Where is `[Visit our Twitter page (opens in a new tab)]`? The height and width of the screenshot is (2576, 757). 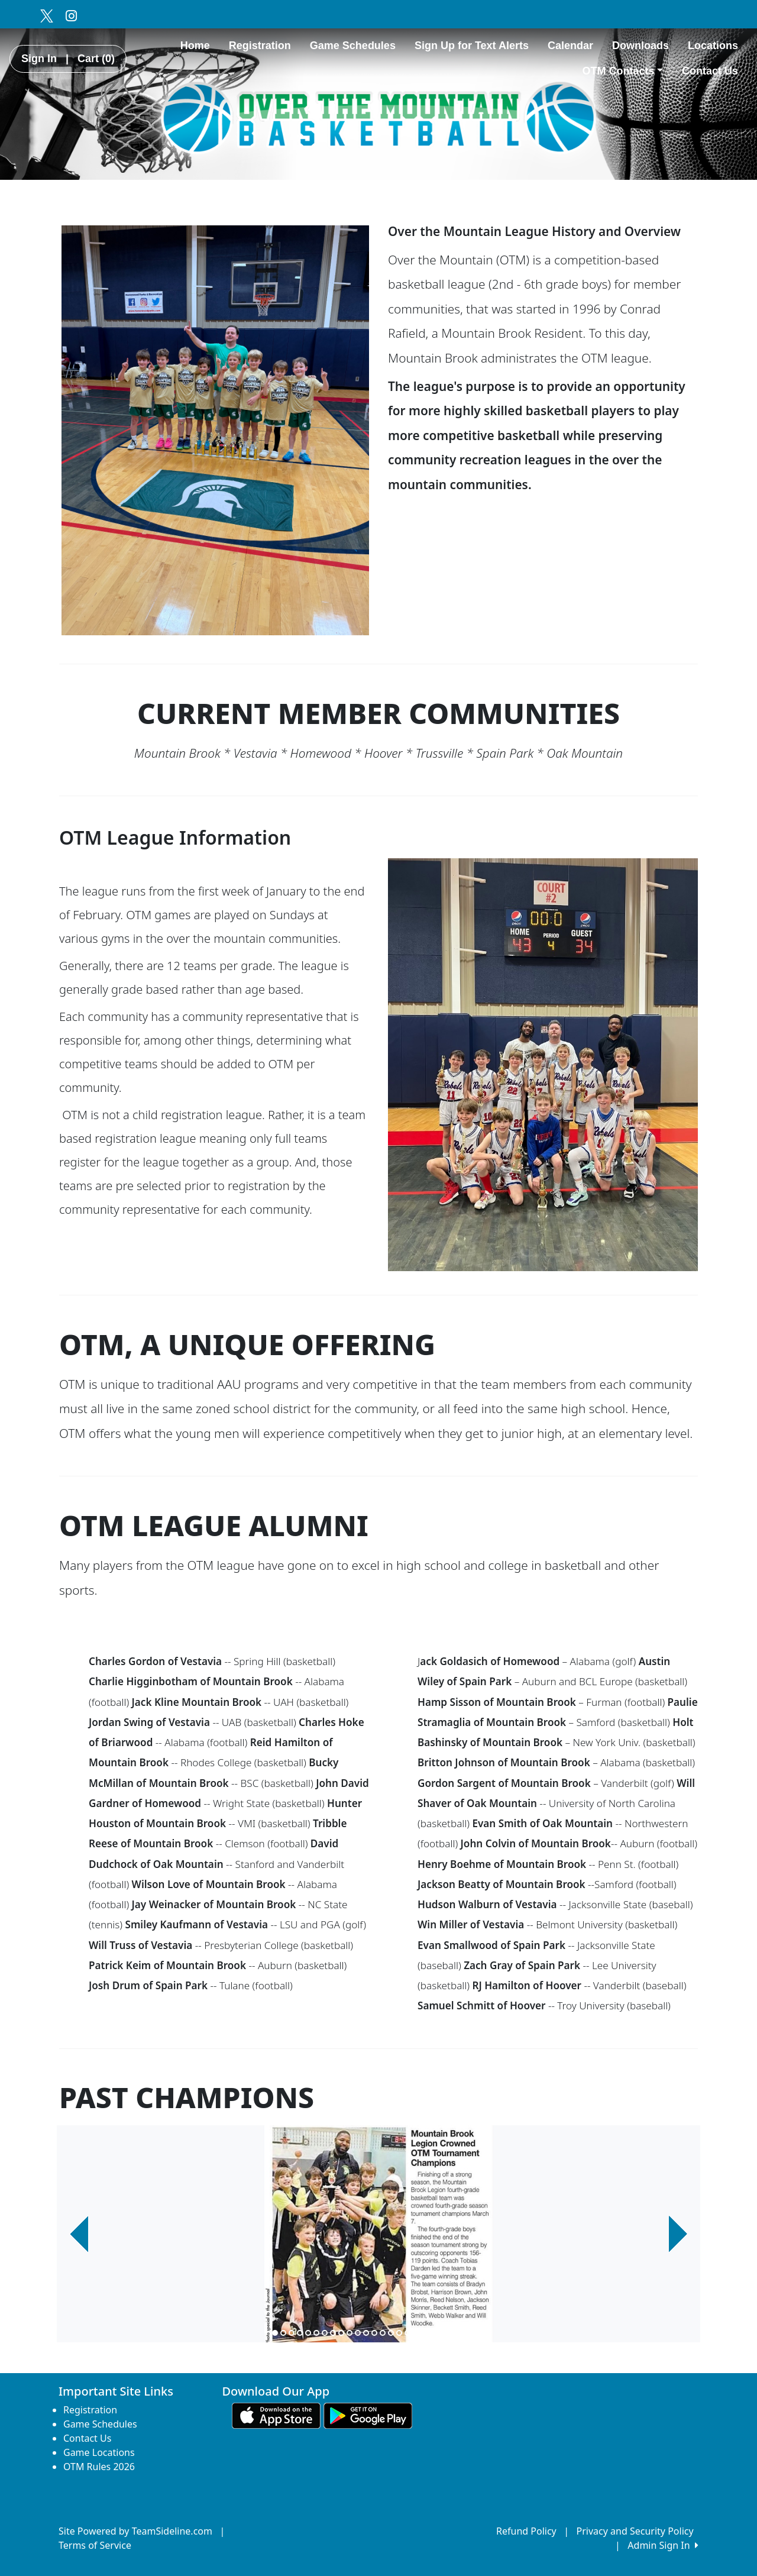 [Visit our Twitter page (opens in a new tab)] is located at coordinates (46, 15).